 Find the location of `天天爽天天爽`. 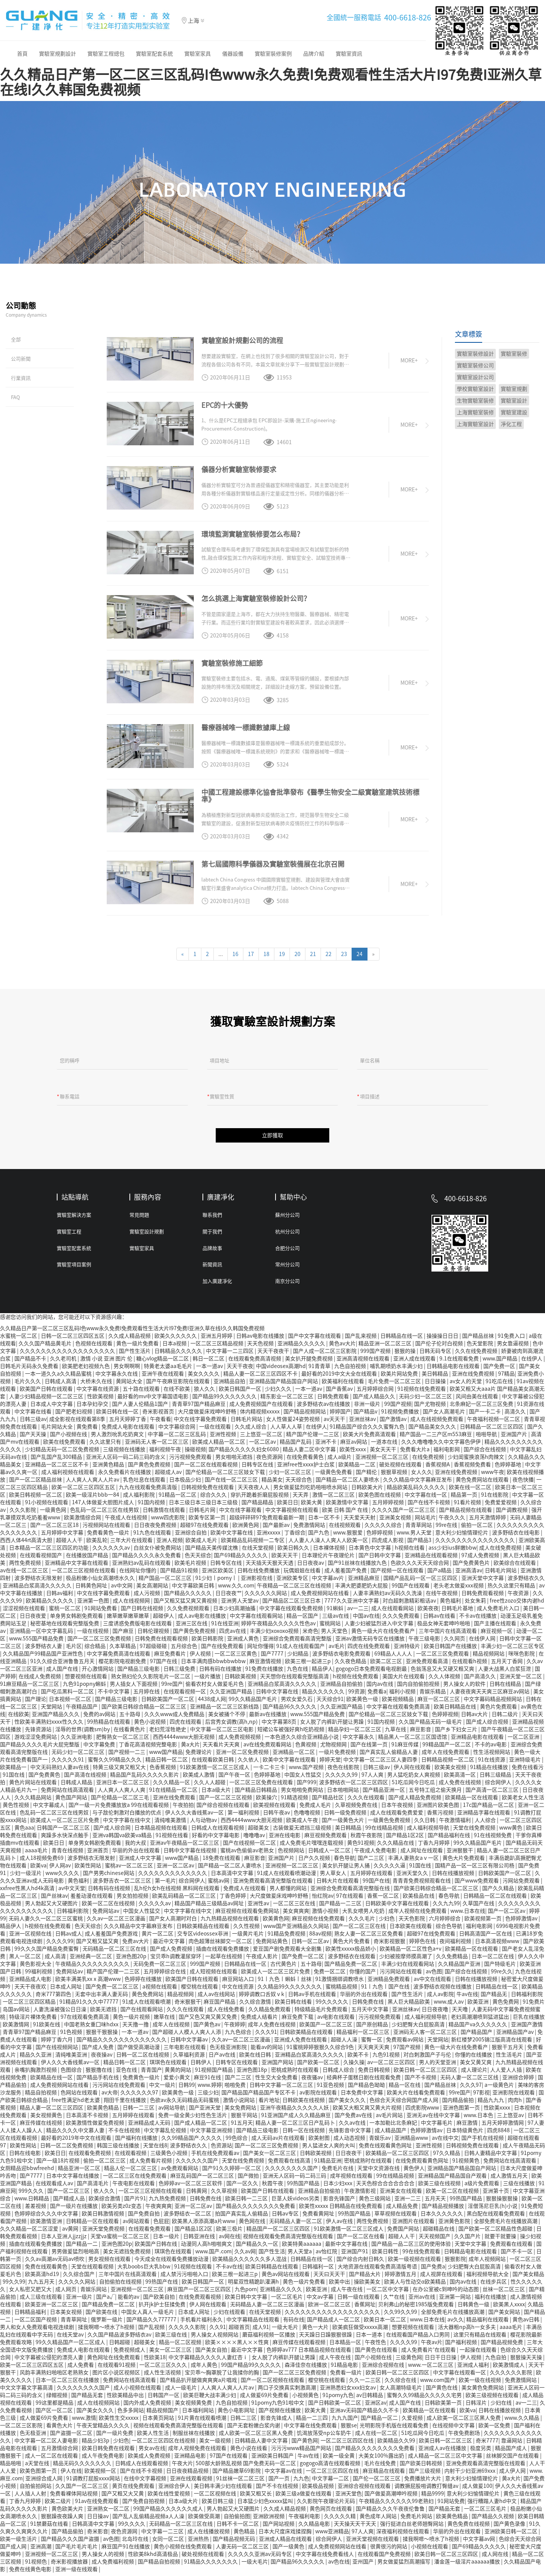

天天爽天天爽 is located at coordinates (374, 2050).